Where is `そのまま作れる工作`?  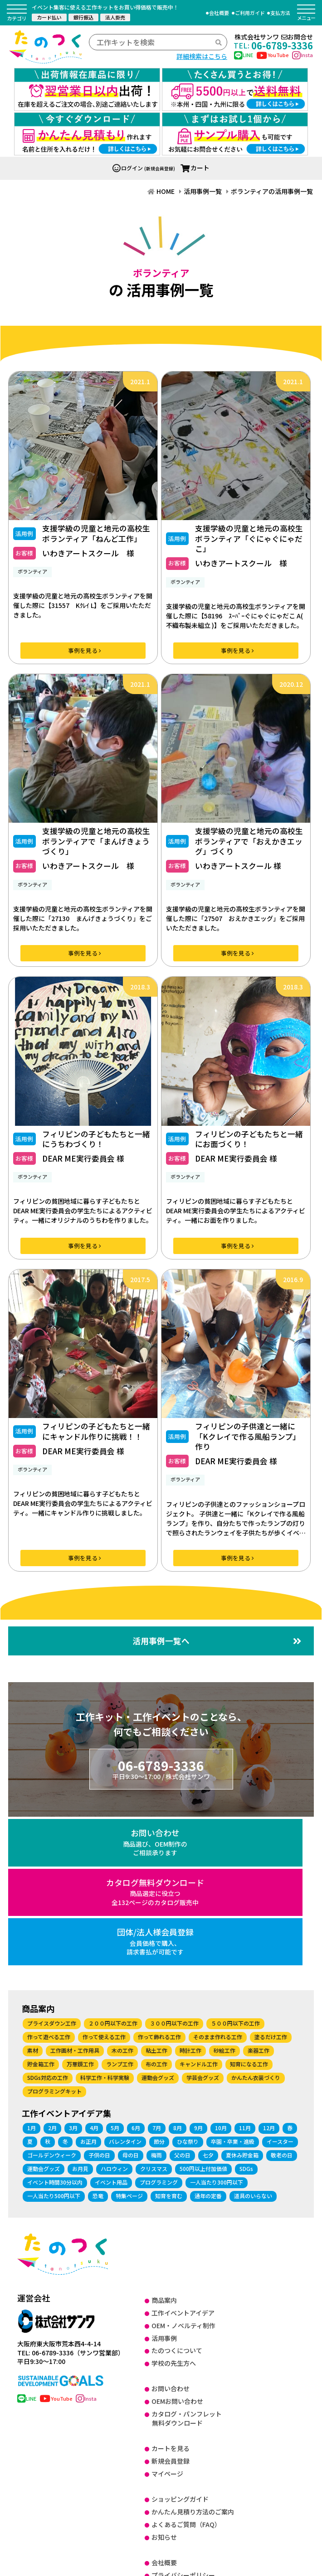 そのまま作れる工作 is located at coordinates (217, 1878).